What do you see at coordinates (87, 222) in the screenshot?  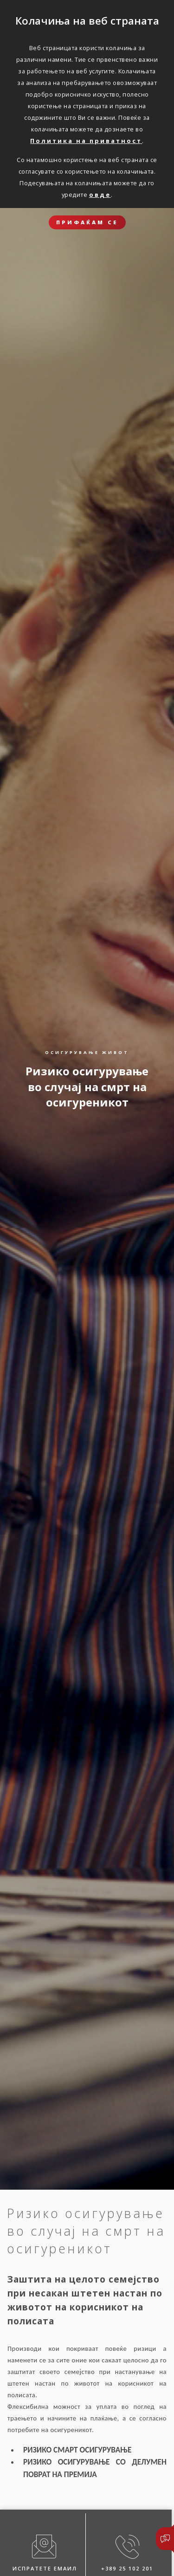 I see `ПРИФАЌАМ СЕ` at bounding box center [87, 222].